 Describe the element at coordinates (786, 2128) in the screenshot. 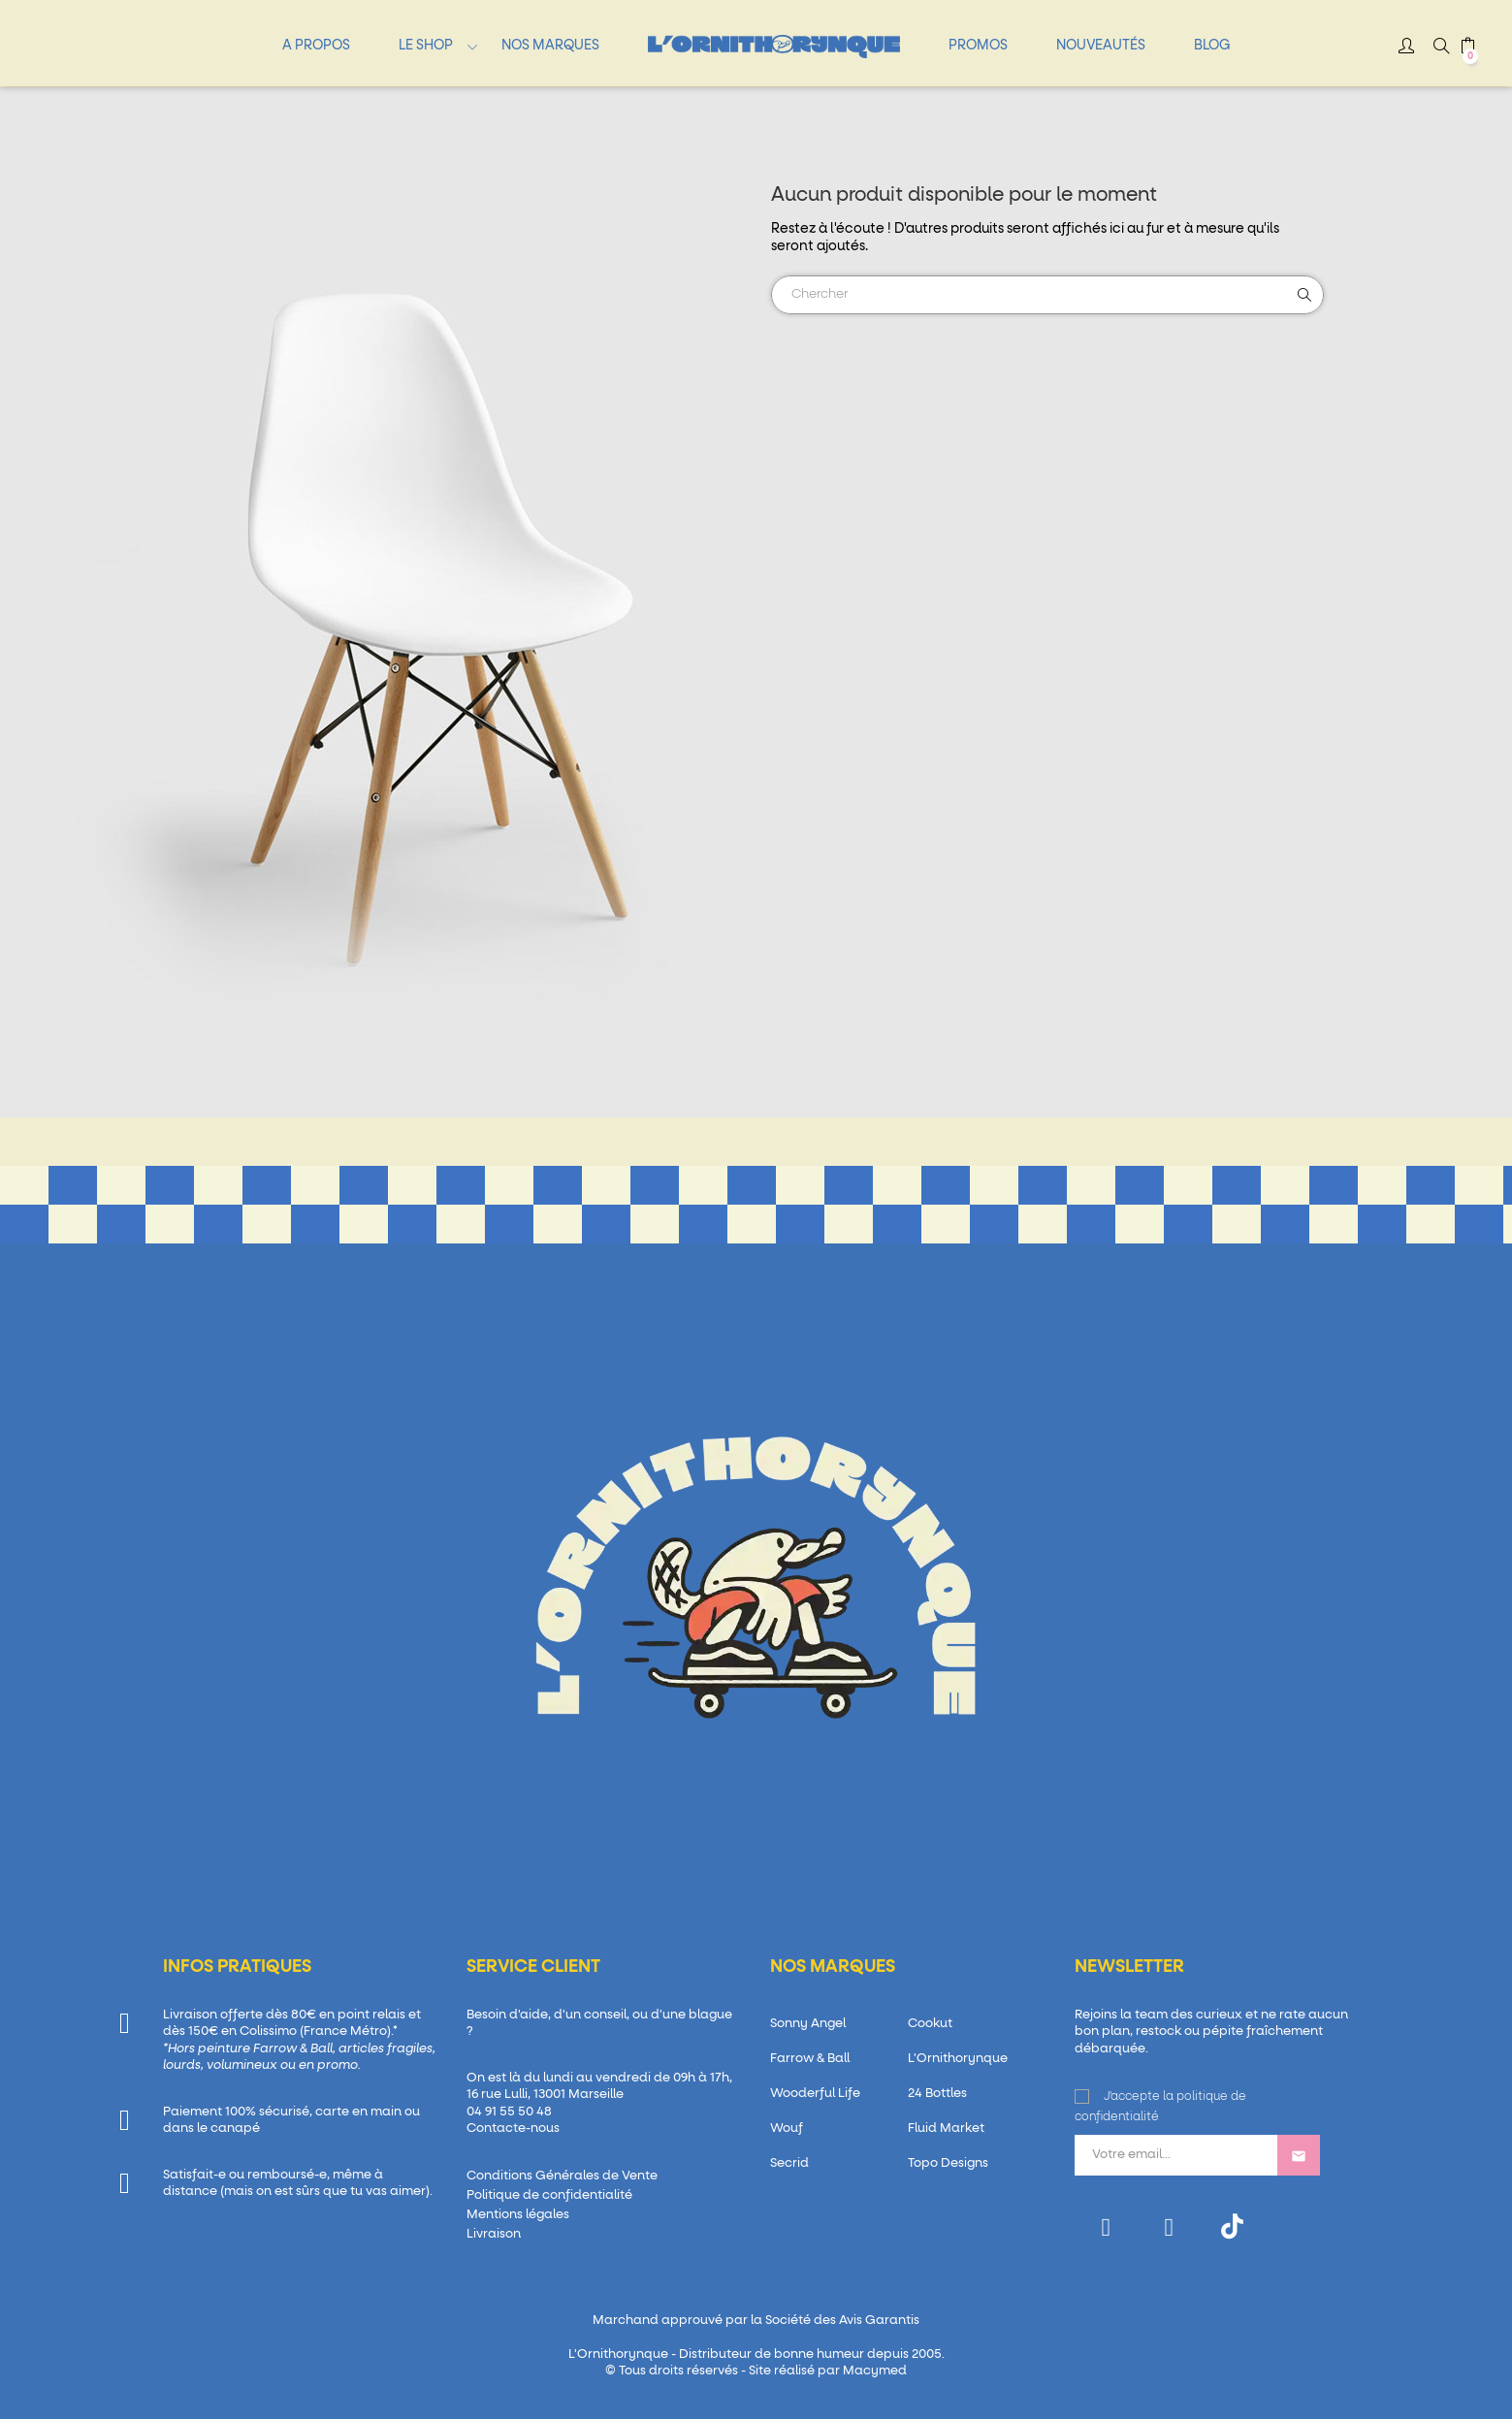

I see `Wouf` at that location.